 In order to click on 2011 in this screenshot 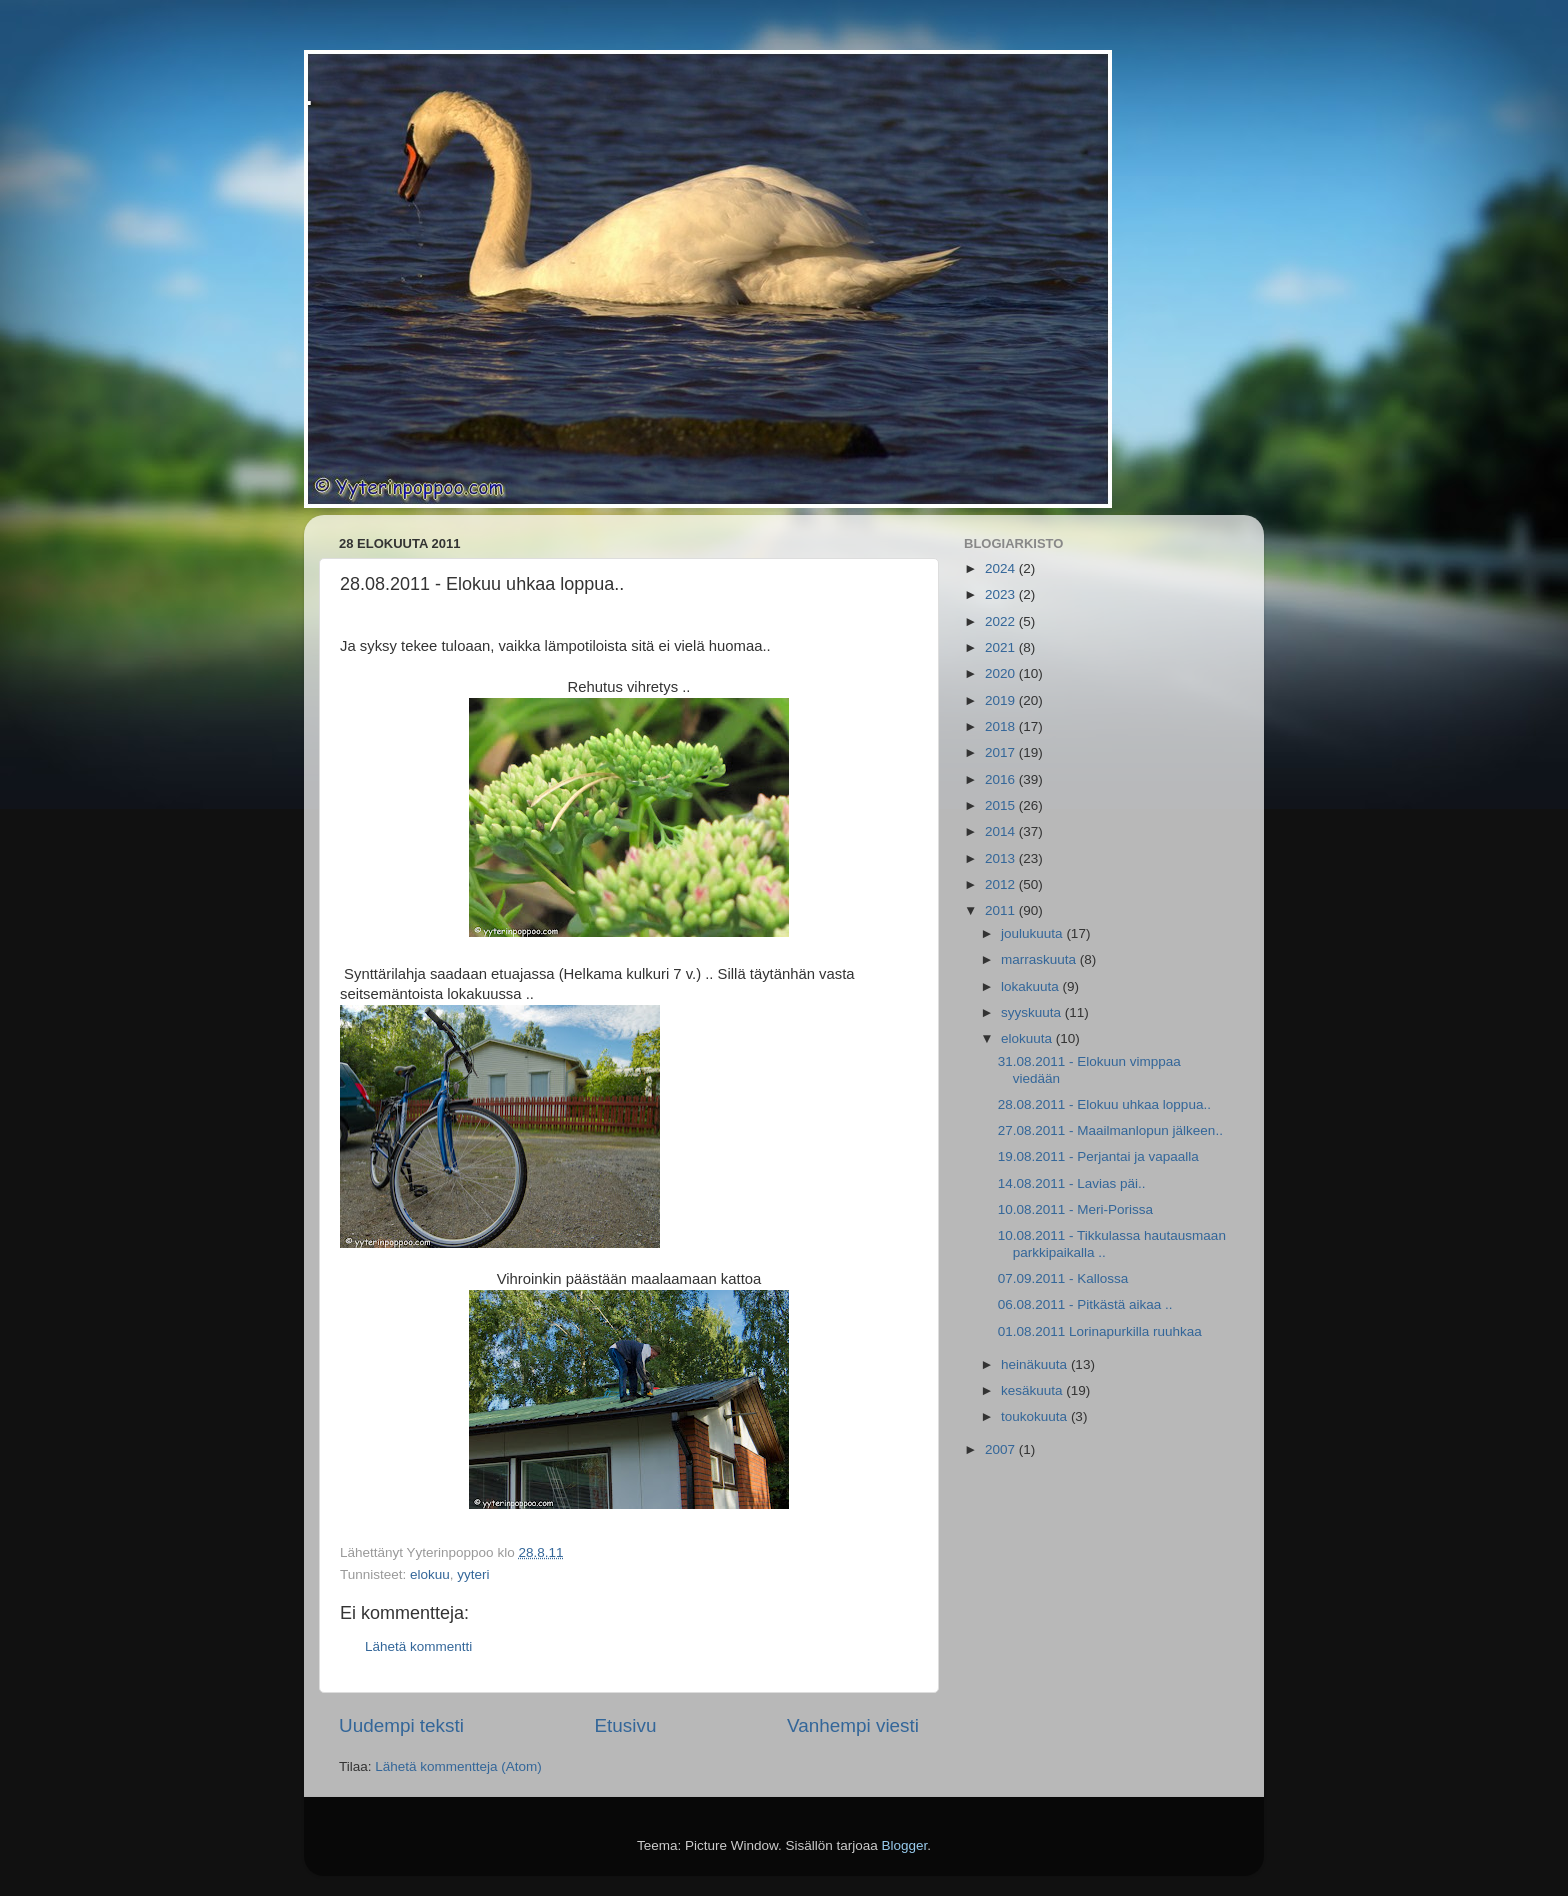, I will do `click(1002, 910)`.